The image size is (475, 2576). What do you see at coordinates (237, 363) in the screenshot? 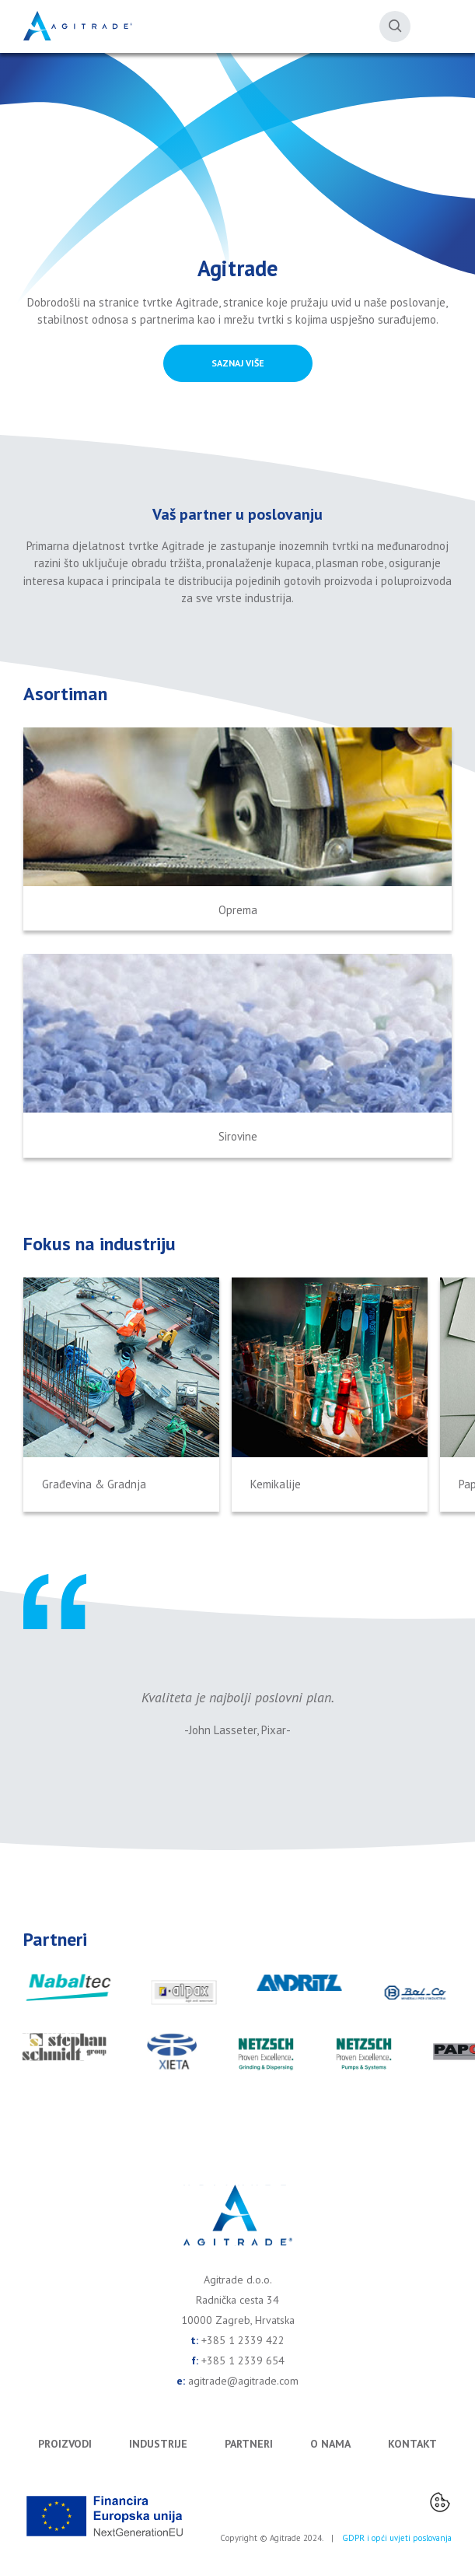
I see `SAZNAJ VIŠE` at bounding box center [237, 363].